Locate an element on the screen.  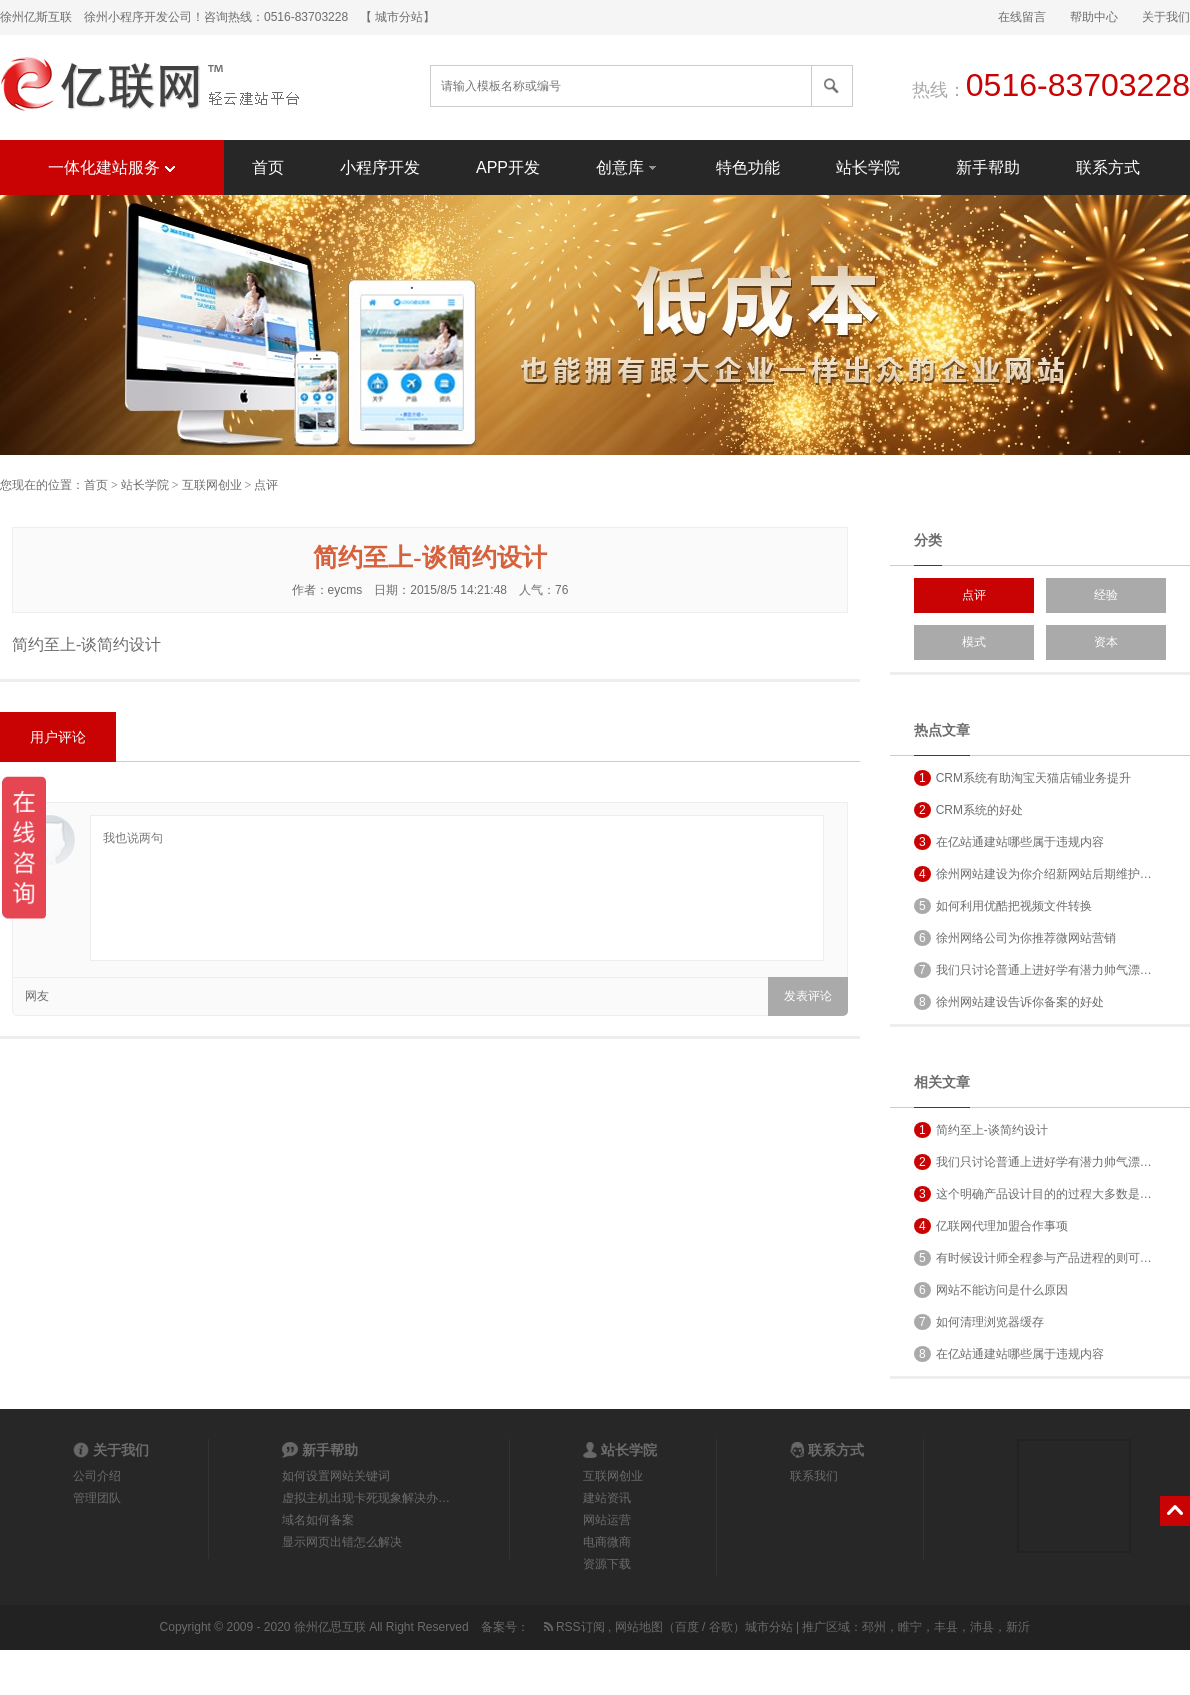
网友 is located at coordinates (37, 996).